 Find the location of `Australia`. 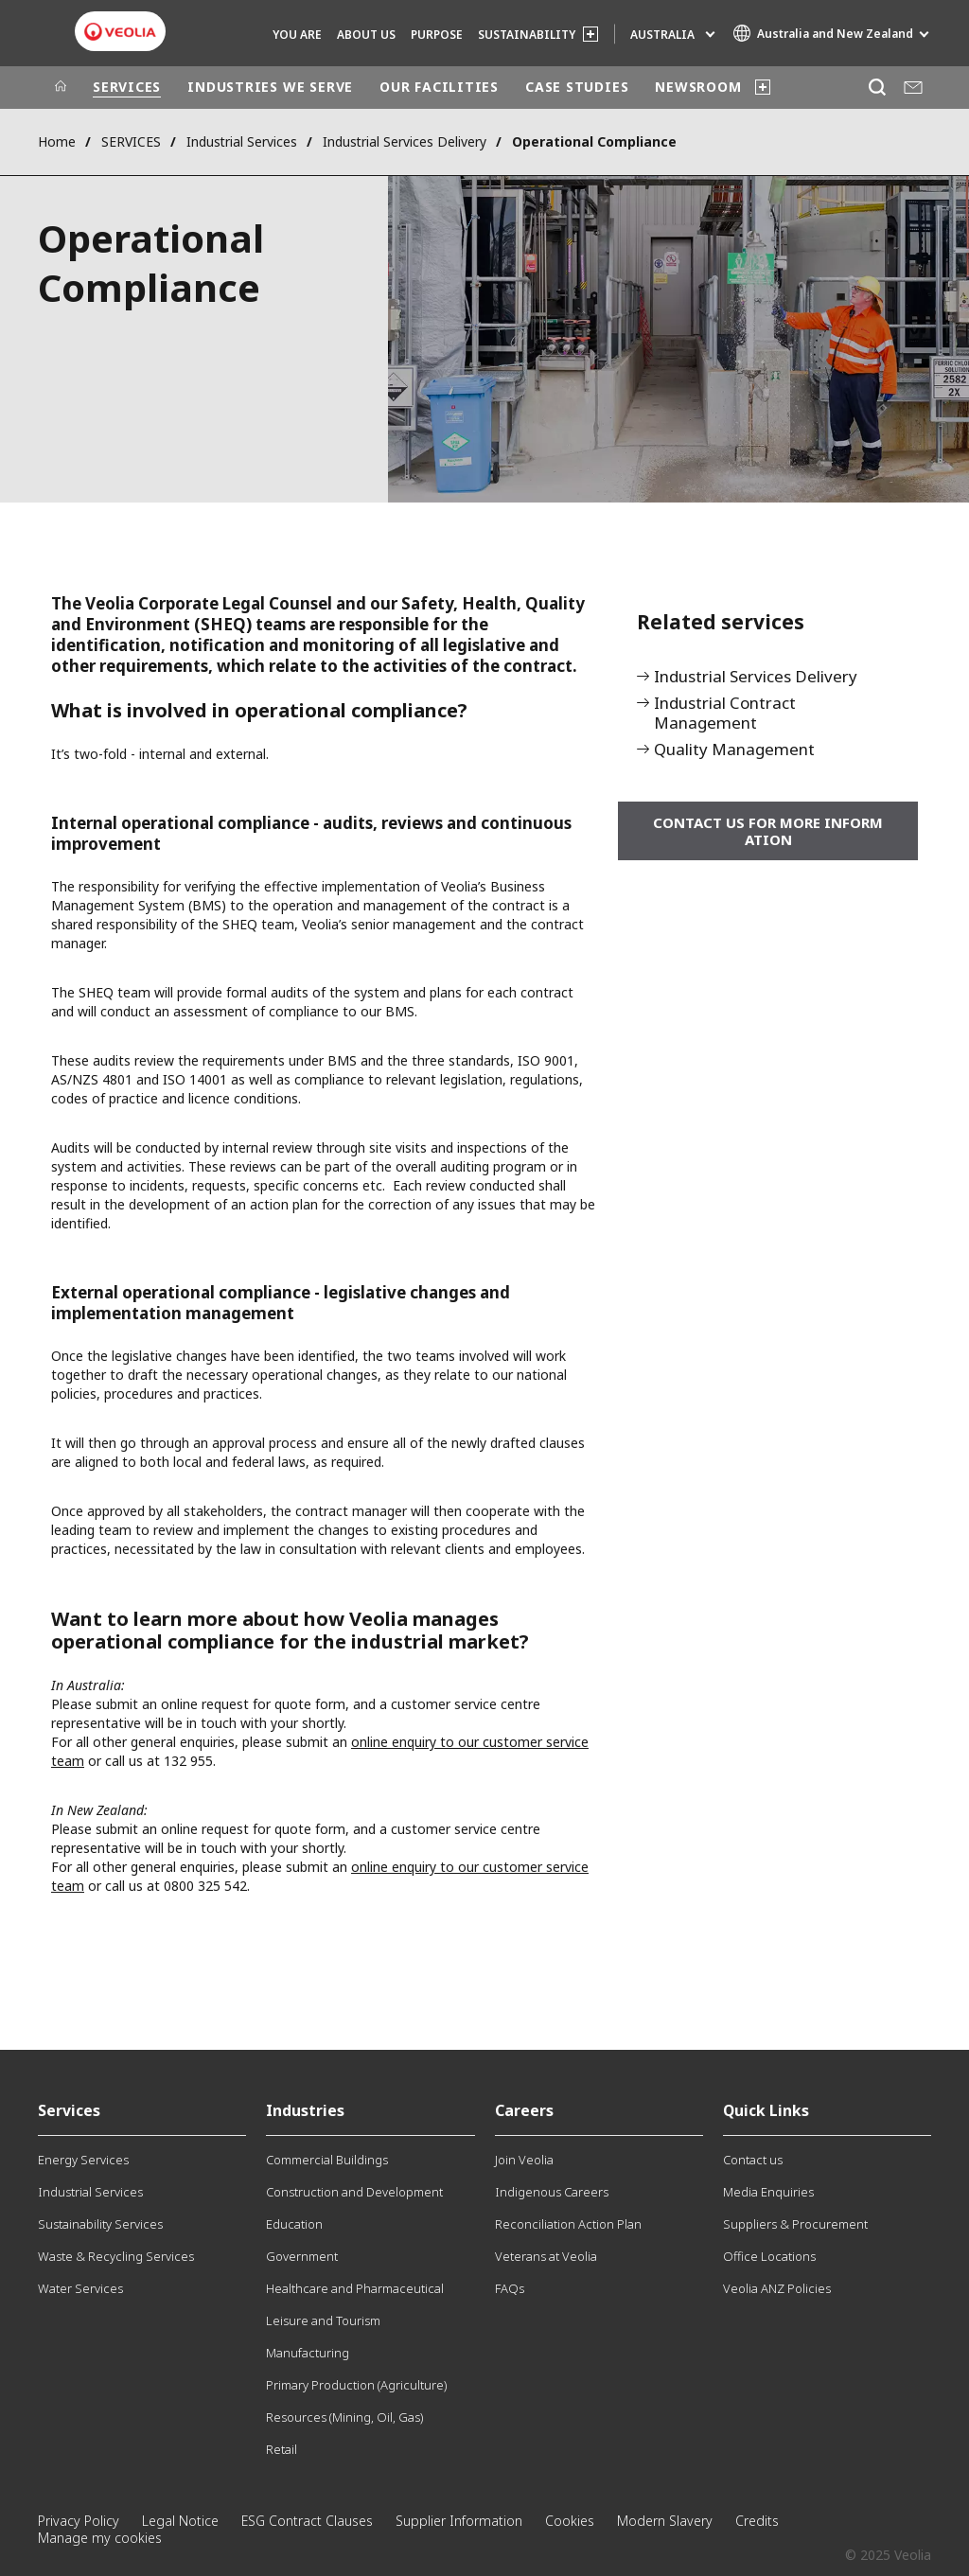

Australia is located at coordinates (662, 34).